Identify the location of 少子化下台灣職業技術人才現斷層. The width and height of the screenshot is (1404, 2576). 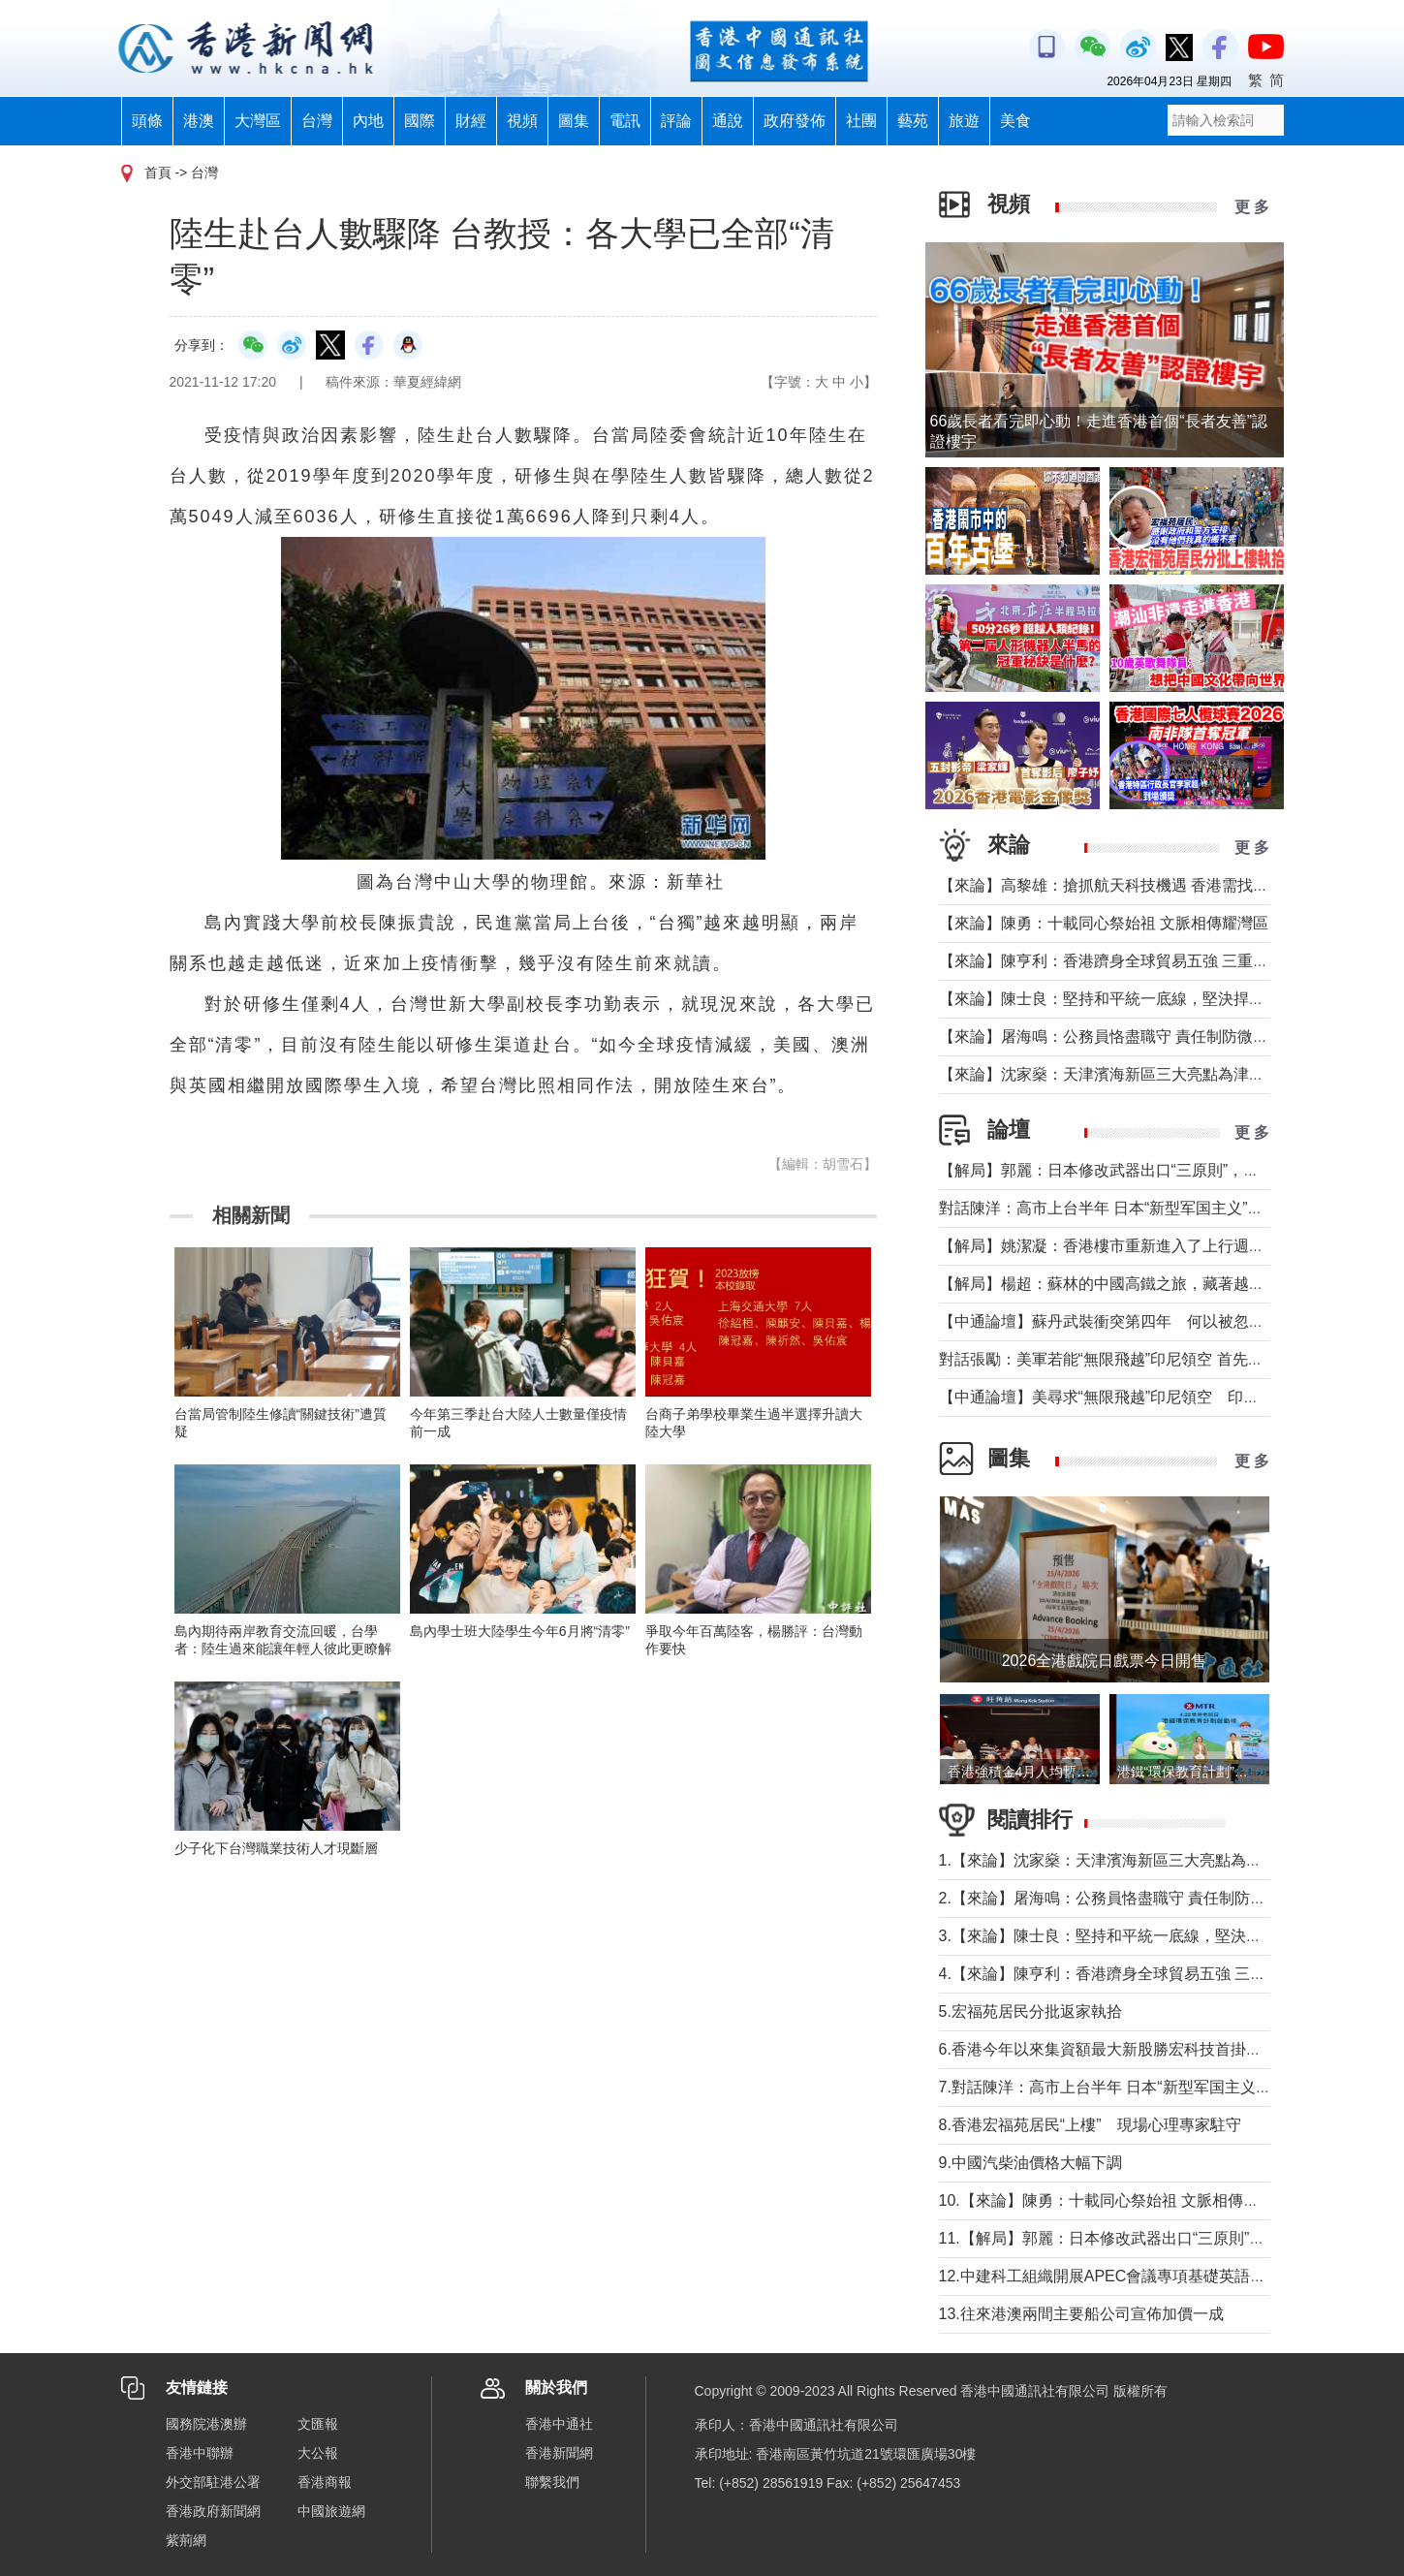
(276, 1848).